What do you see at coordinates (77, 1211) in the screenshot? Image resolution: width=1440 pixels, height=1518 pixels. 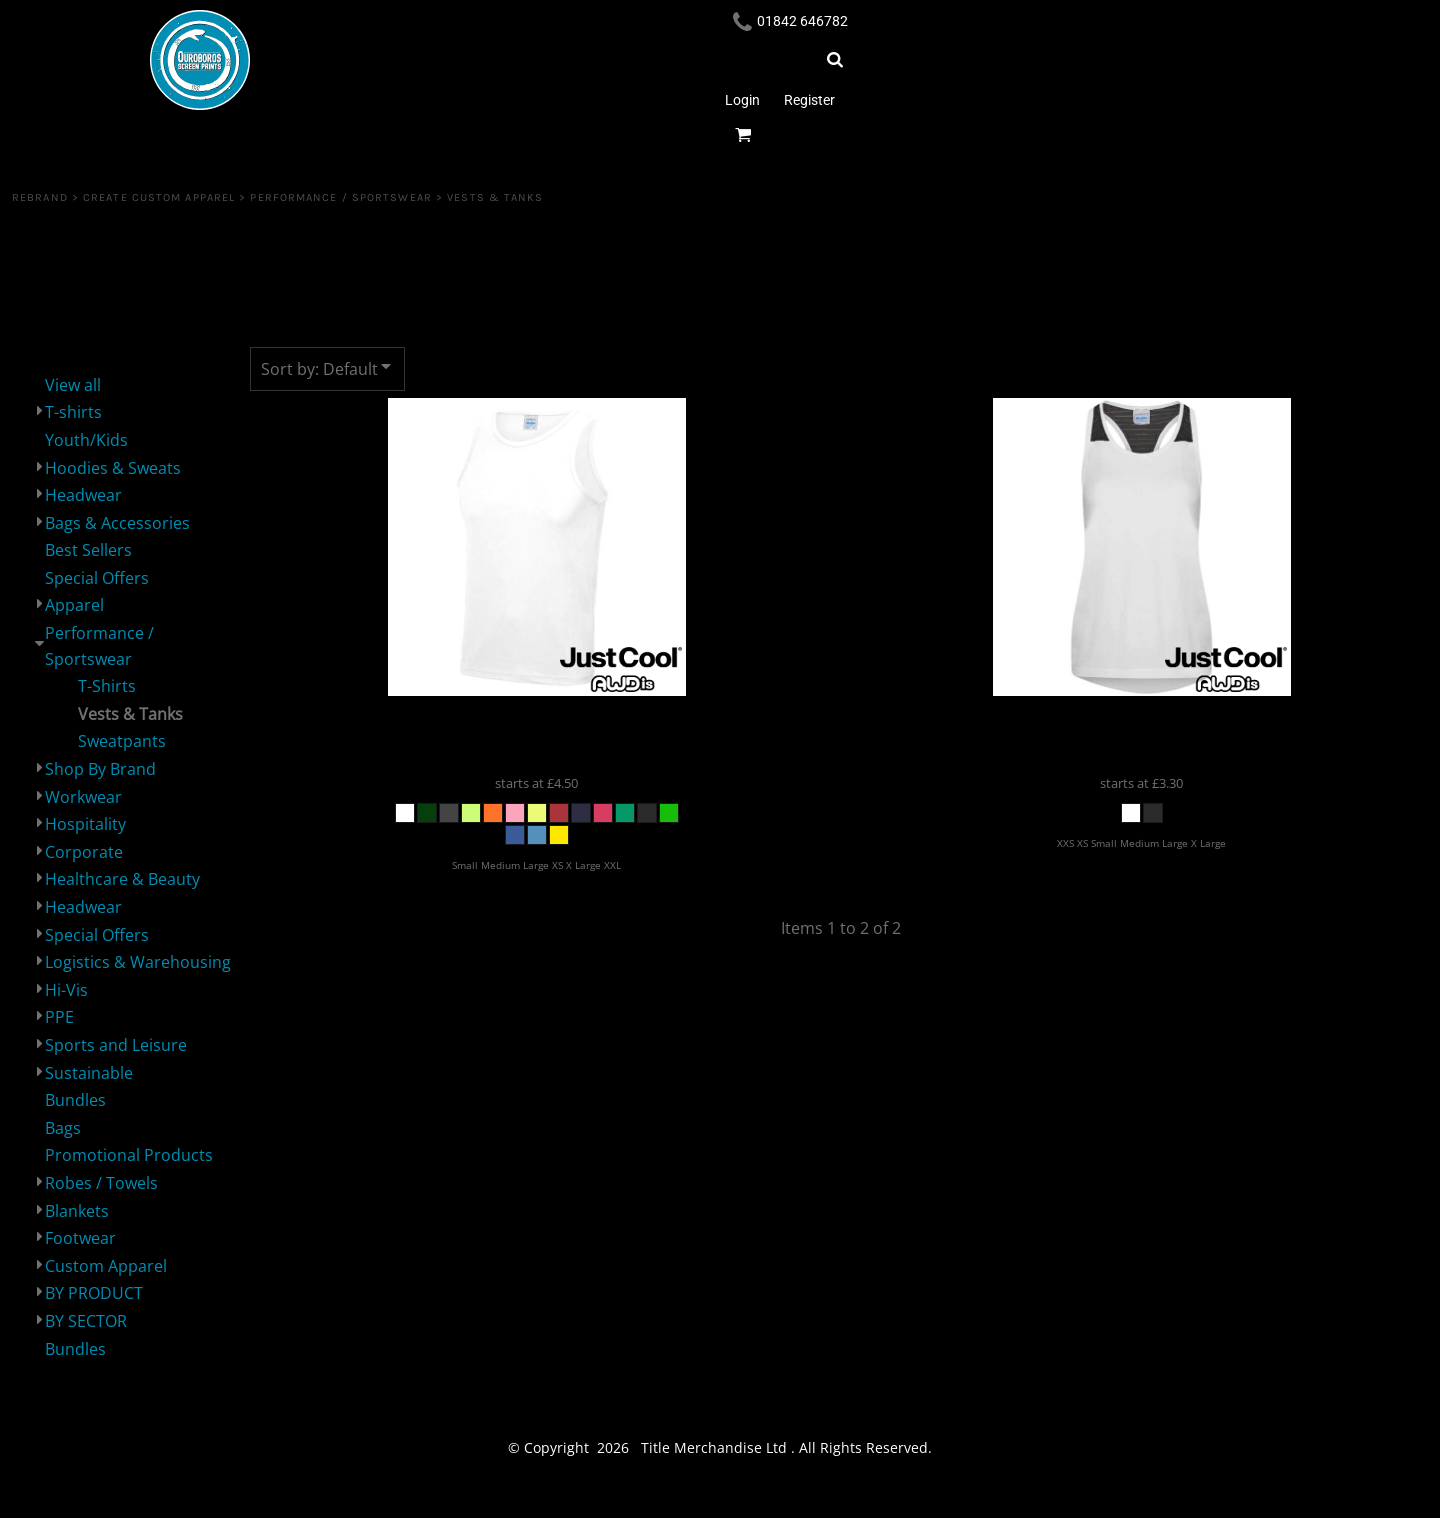 I see `Blankets` at bounding box center [77, 1211].